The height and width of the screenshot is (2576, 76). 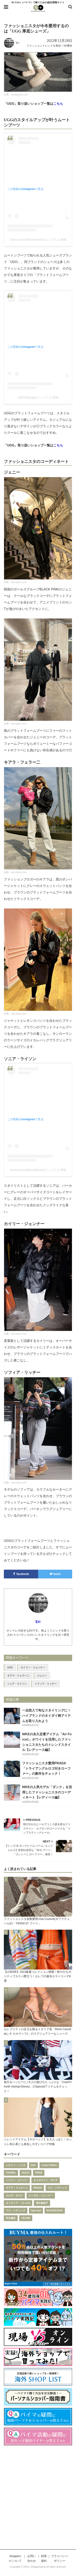 What do you see at coordinates (37, 2187) in the screenshot?
I see `PRADA [PRADA (164個の項目)]` at bounding box center [37, 2187].